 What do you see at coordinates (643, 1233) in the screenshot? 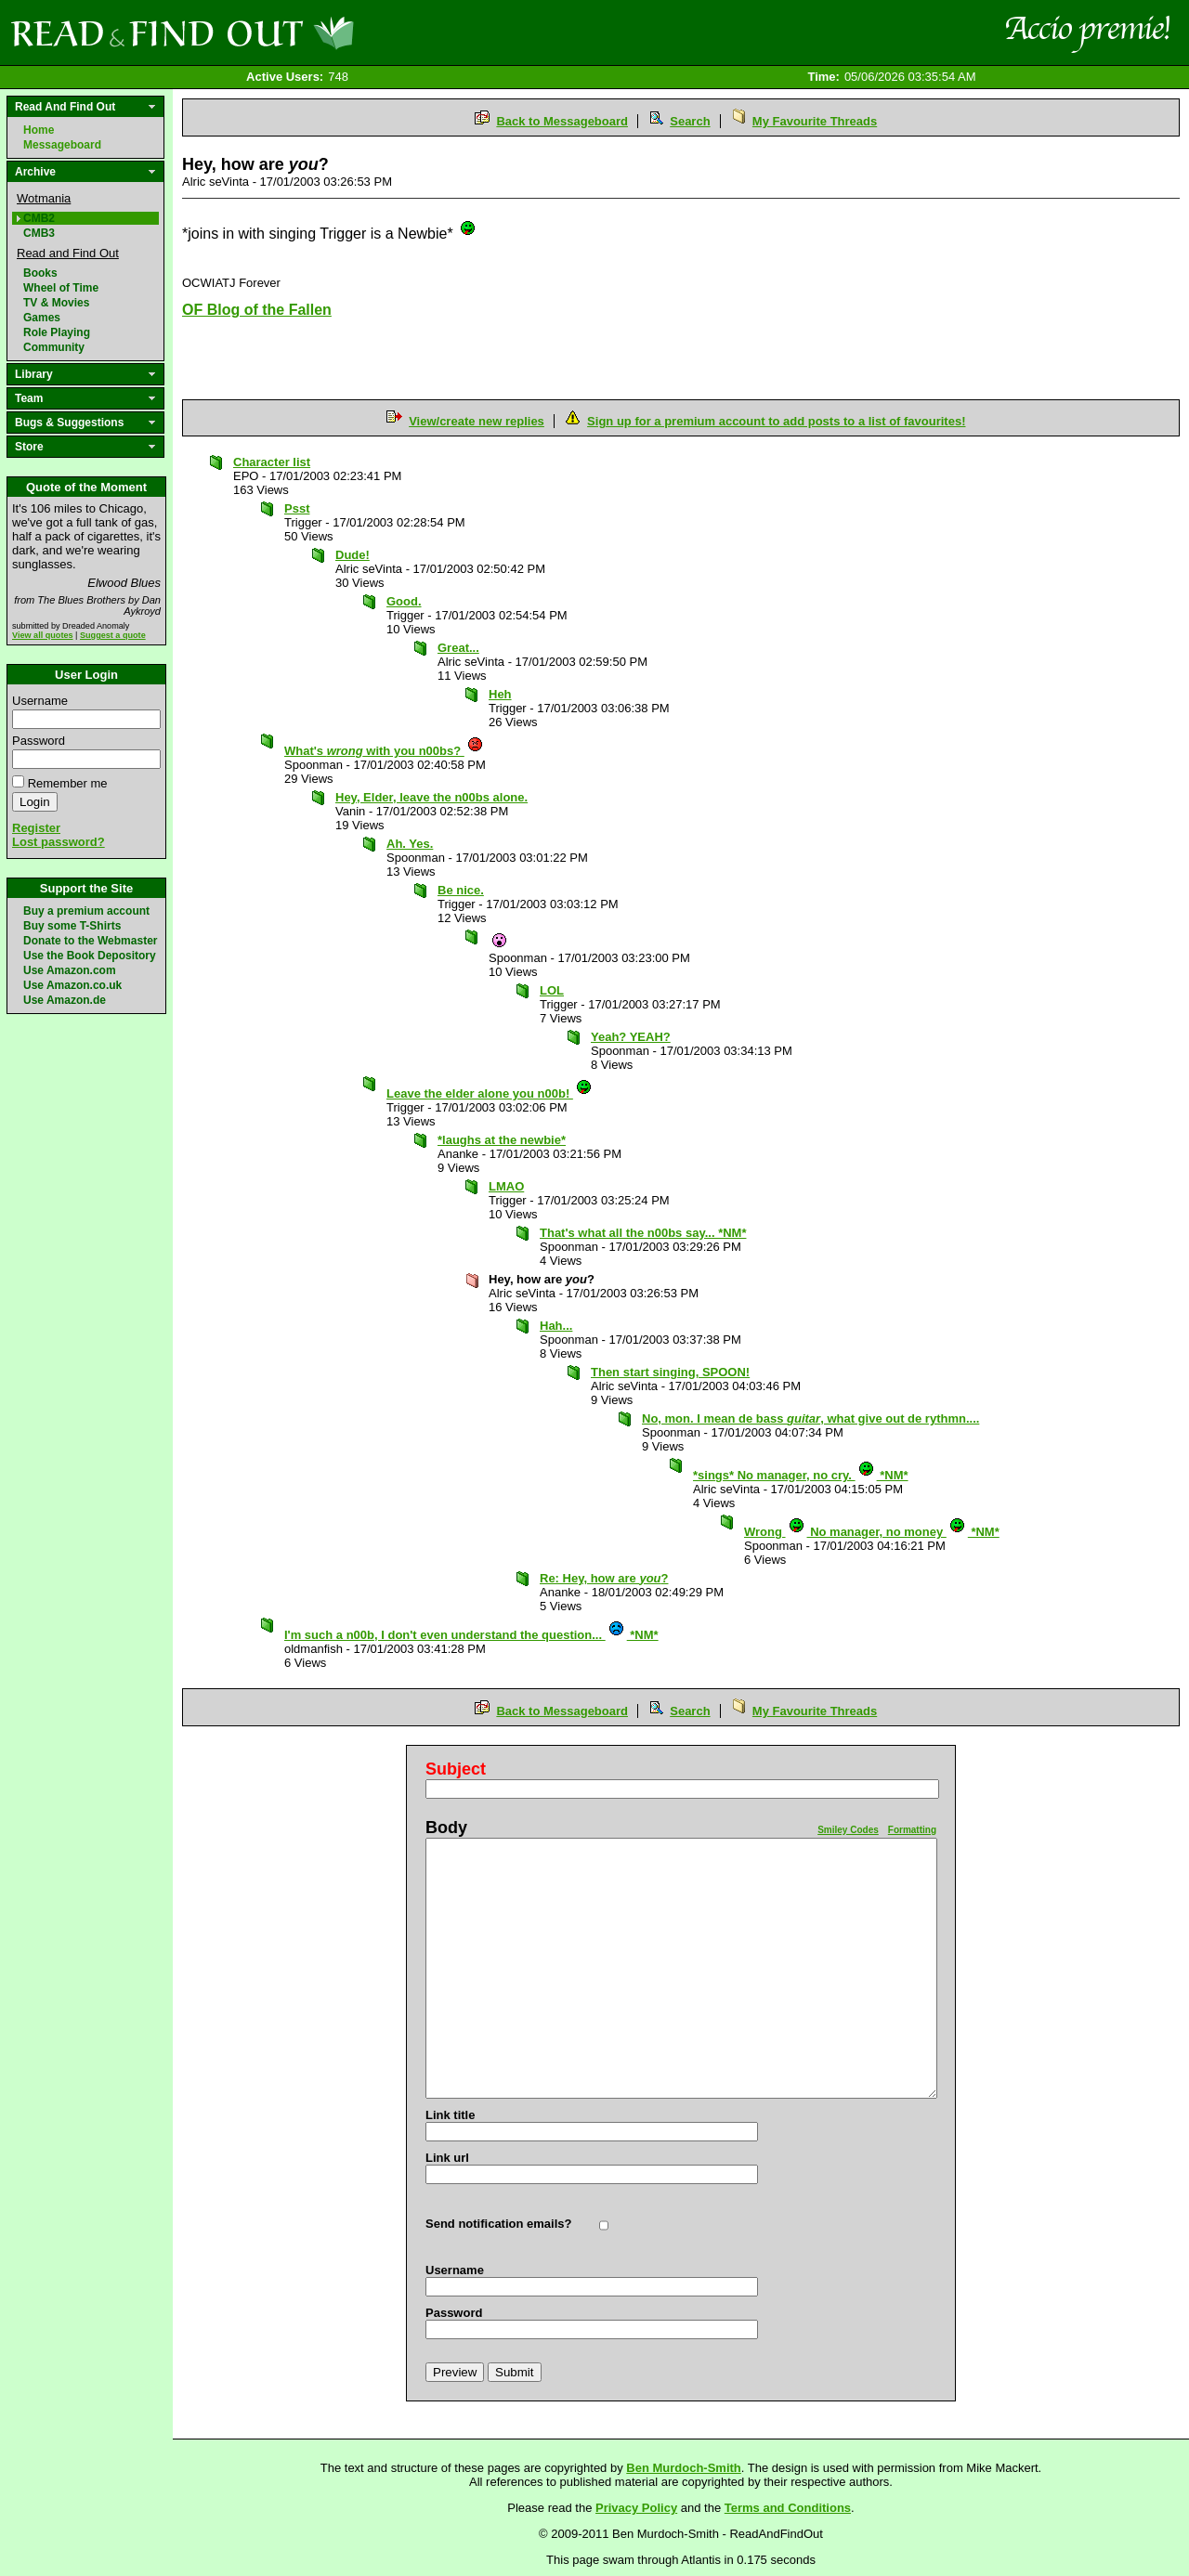
I see `That's what all the n00bs say... *NM*` at bounding box center [643, 1233].